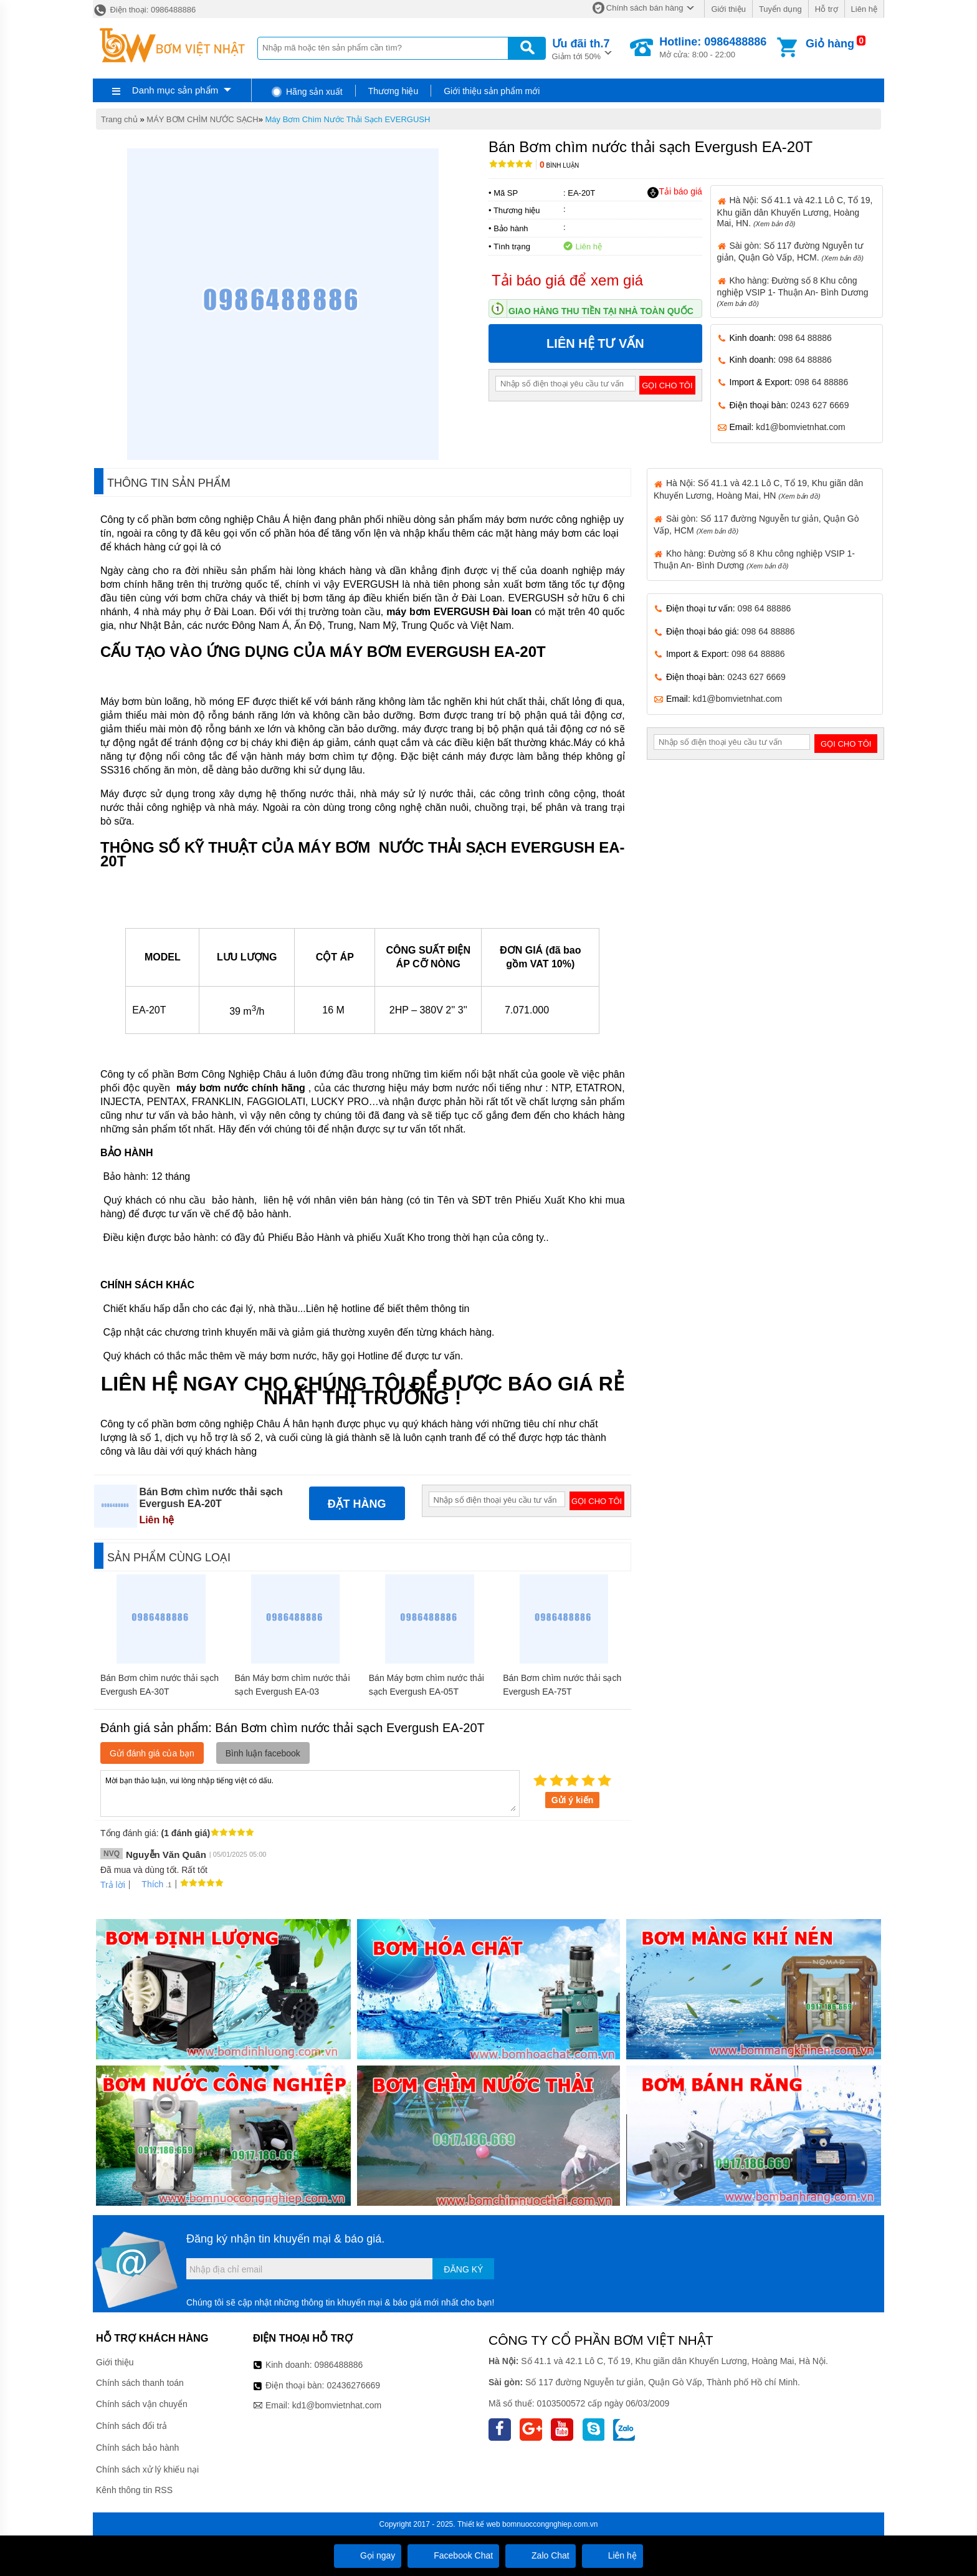 Image resolution: width=977 pixels, height=2576 pixels. Describe the element at coordinates (793, 291) in the screenshot. I see `Kho hàng: Đường số 8 Khu công nghiệp VSIP 1- Thuận An- Bình Dương` at that location.